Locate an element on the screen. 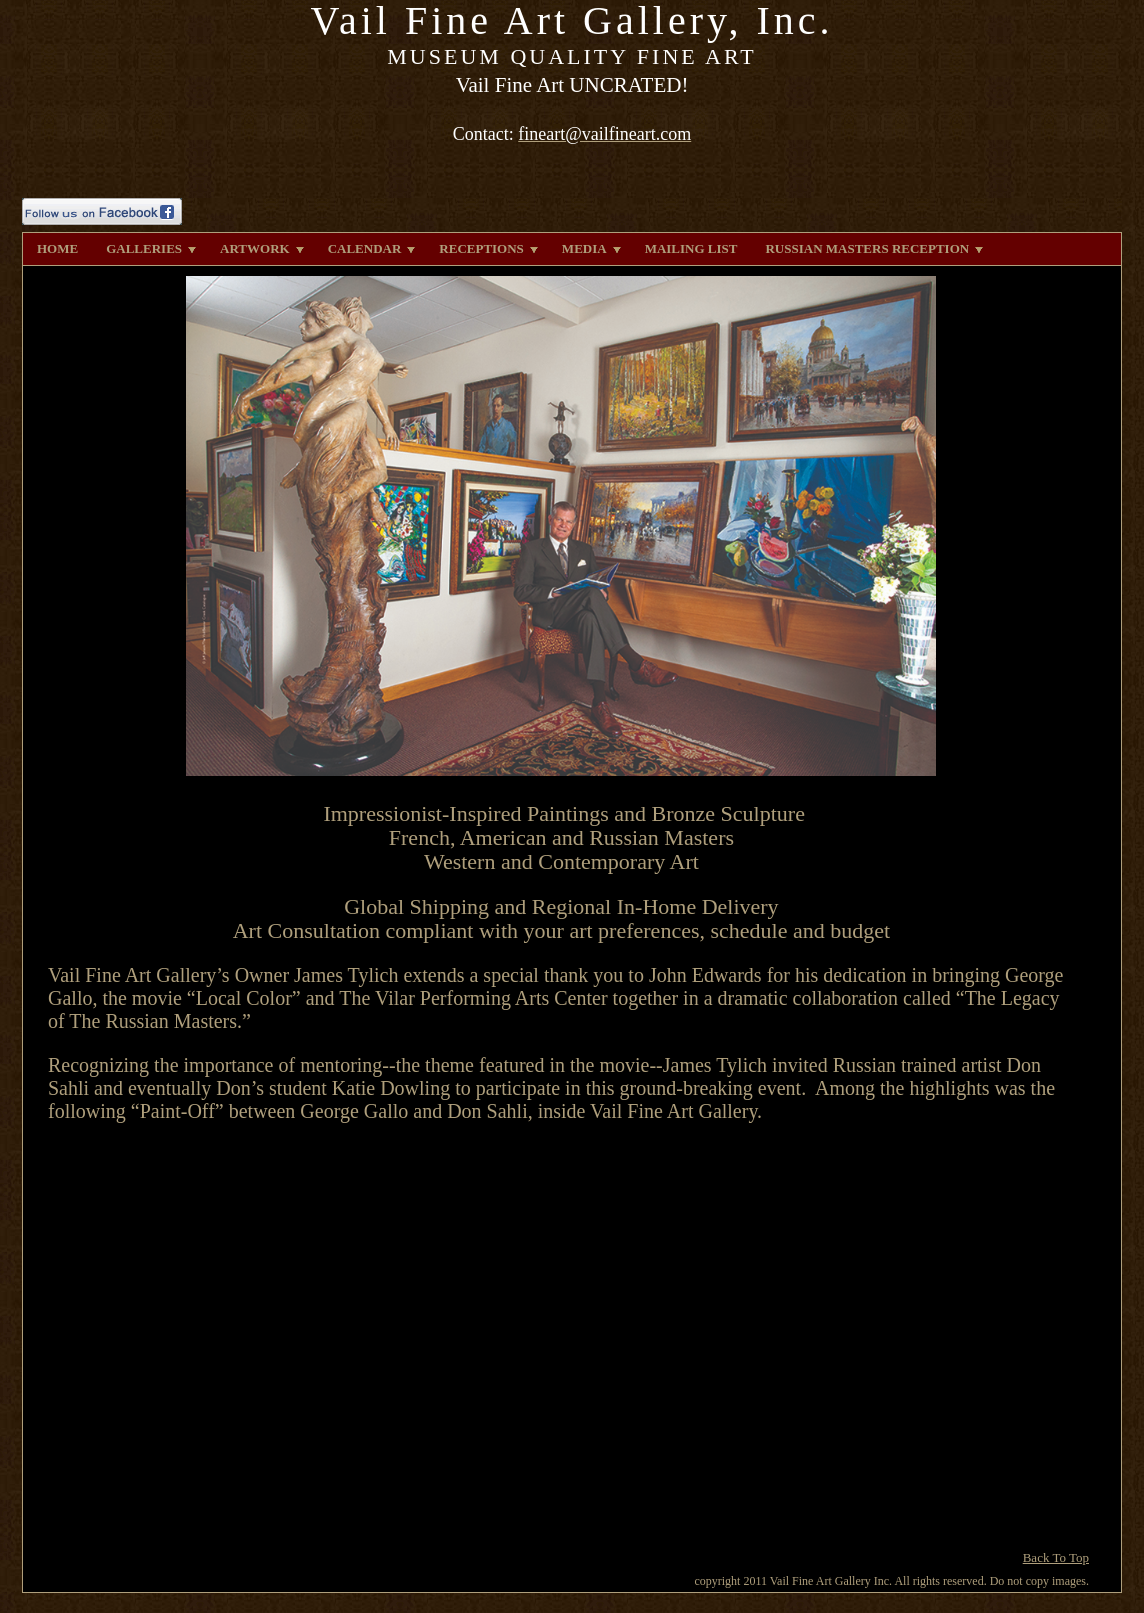  HOME is located at coordinates (57, 248).